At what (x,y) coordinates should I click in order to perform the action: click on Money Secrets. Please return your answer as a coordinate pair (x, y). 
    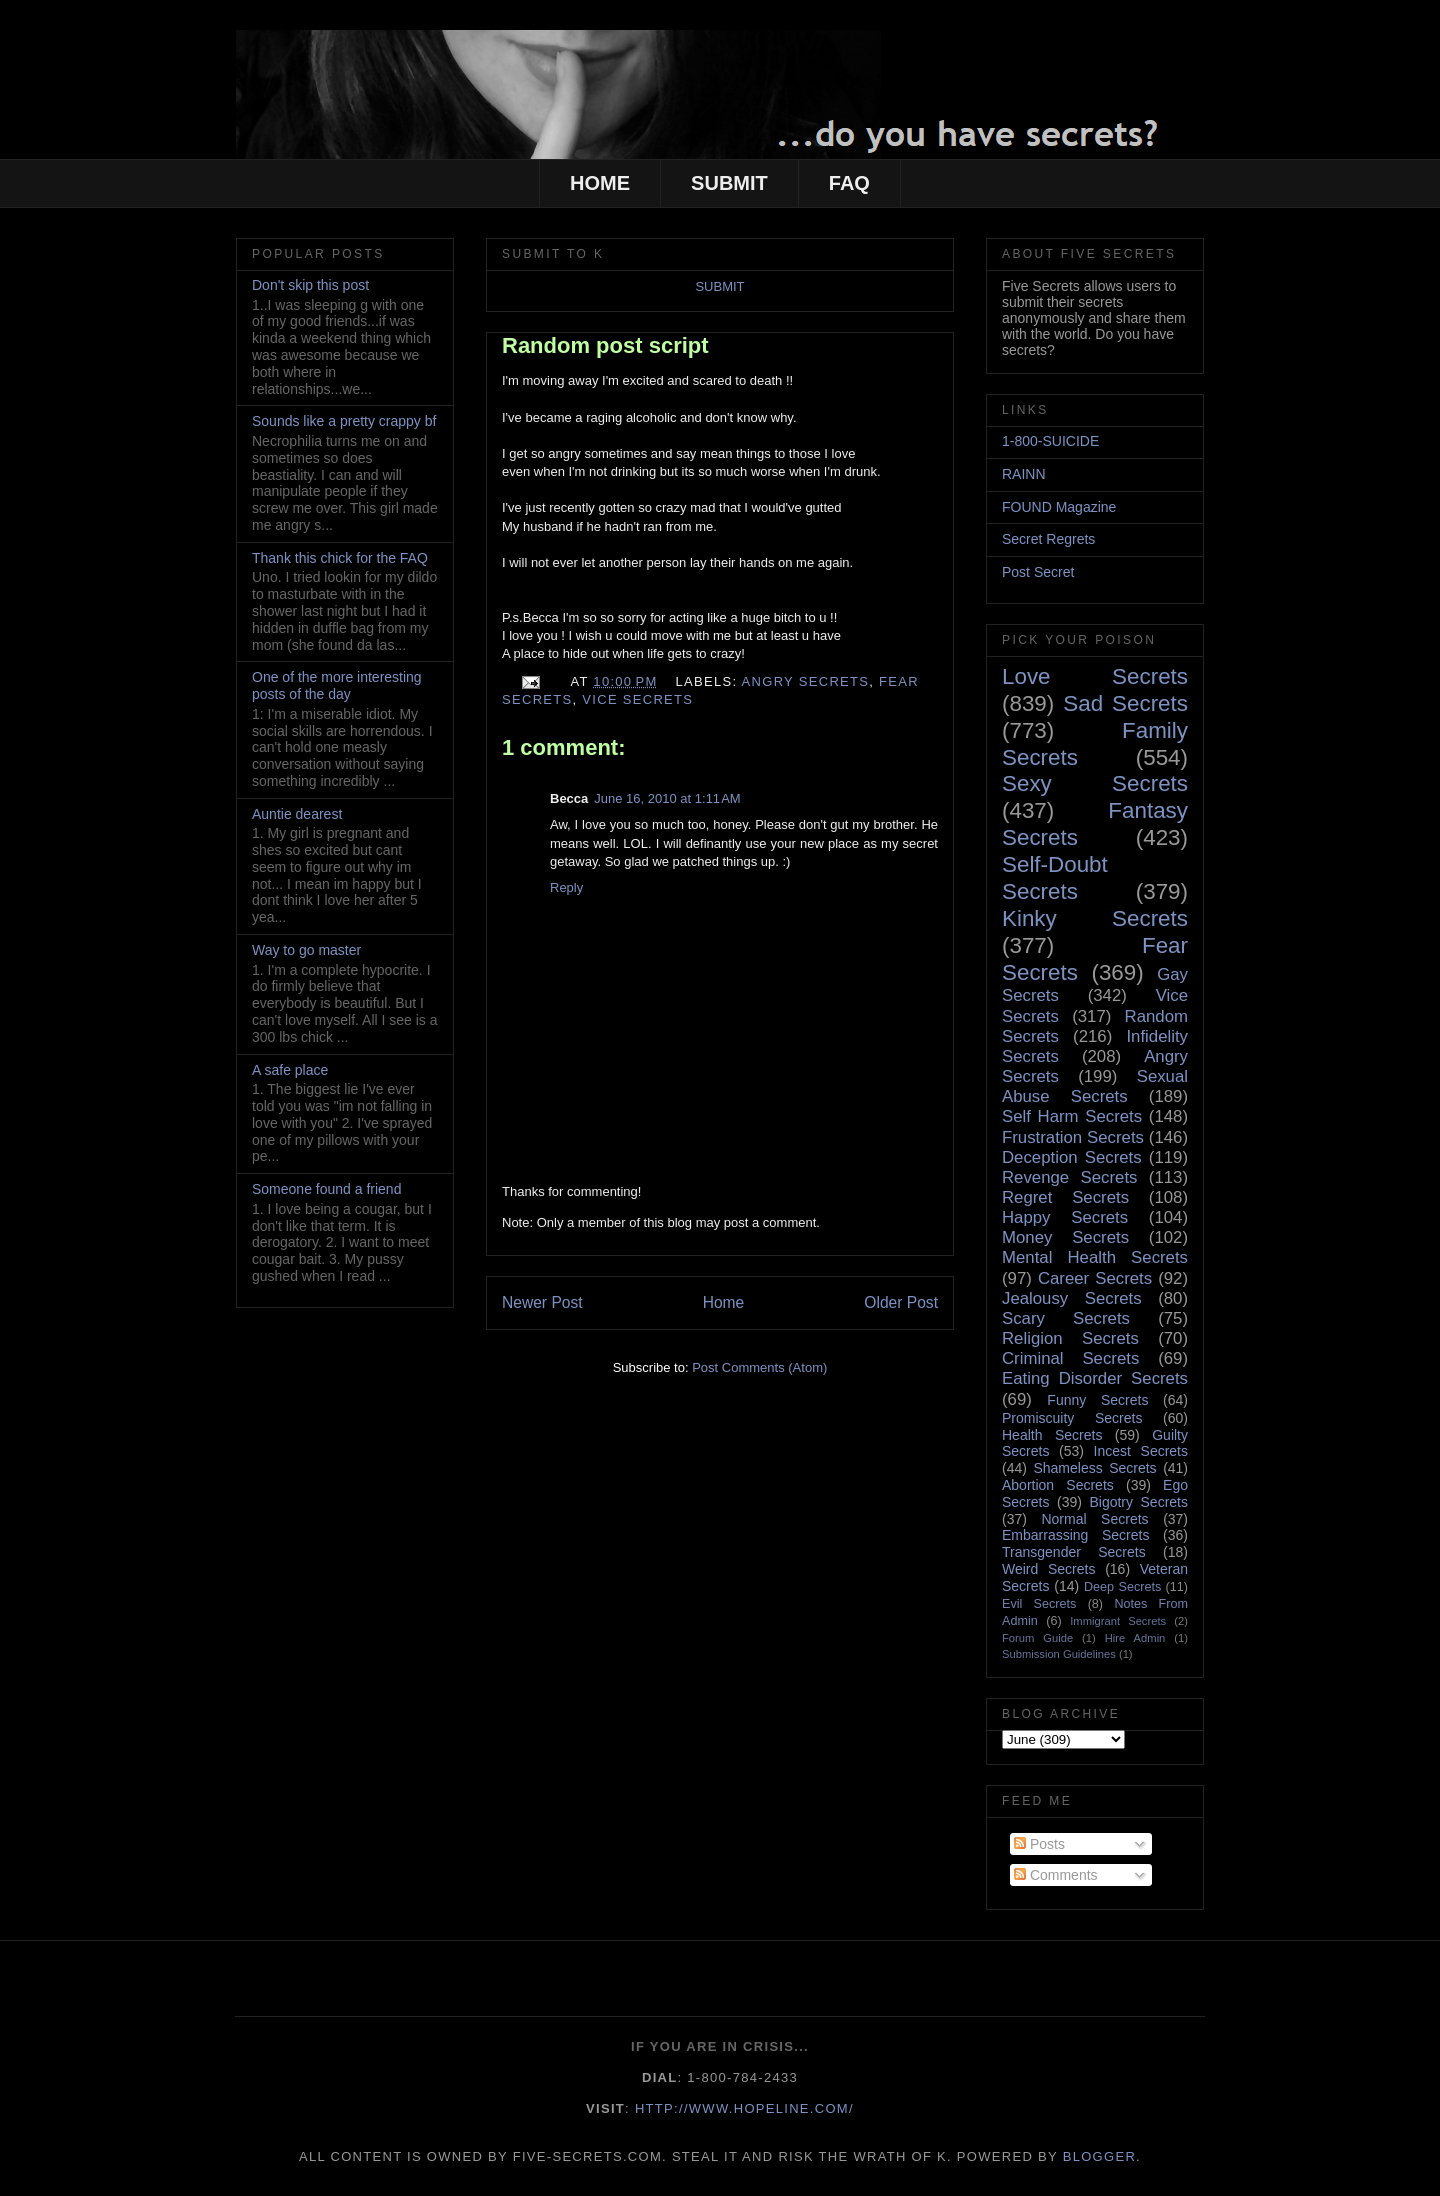
    Looking at the image, I should click on (1065, 1237).